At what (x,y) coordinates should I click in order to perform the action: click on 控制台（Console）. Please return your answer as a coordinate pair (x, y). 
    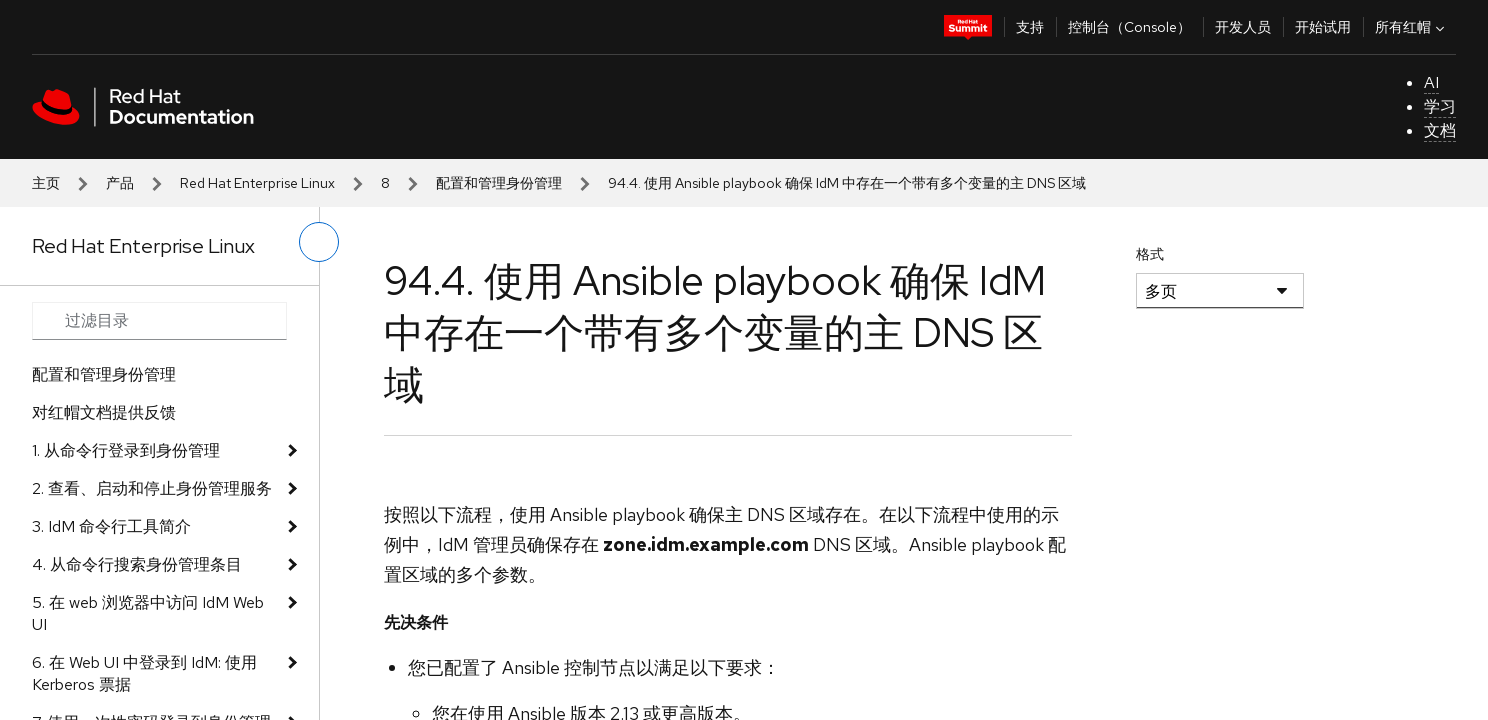
    Looking at the image, I should click on (1129, 27).